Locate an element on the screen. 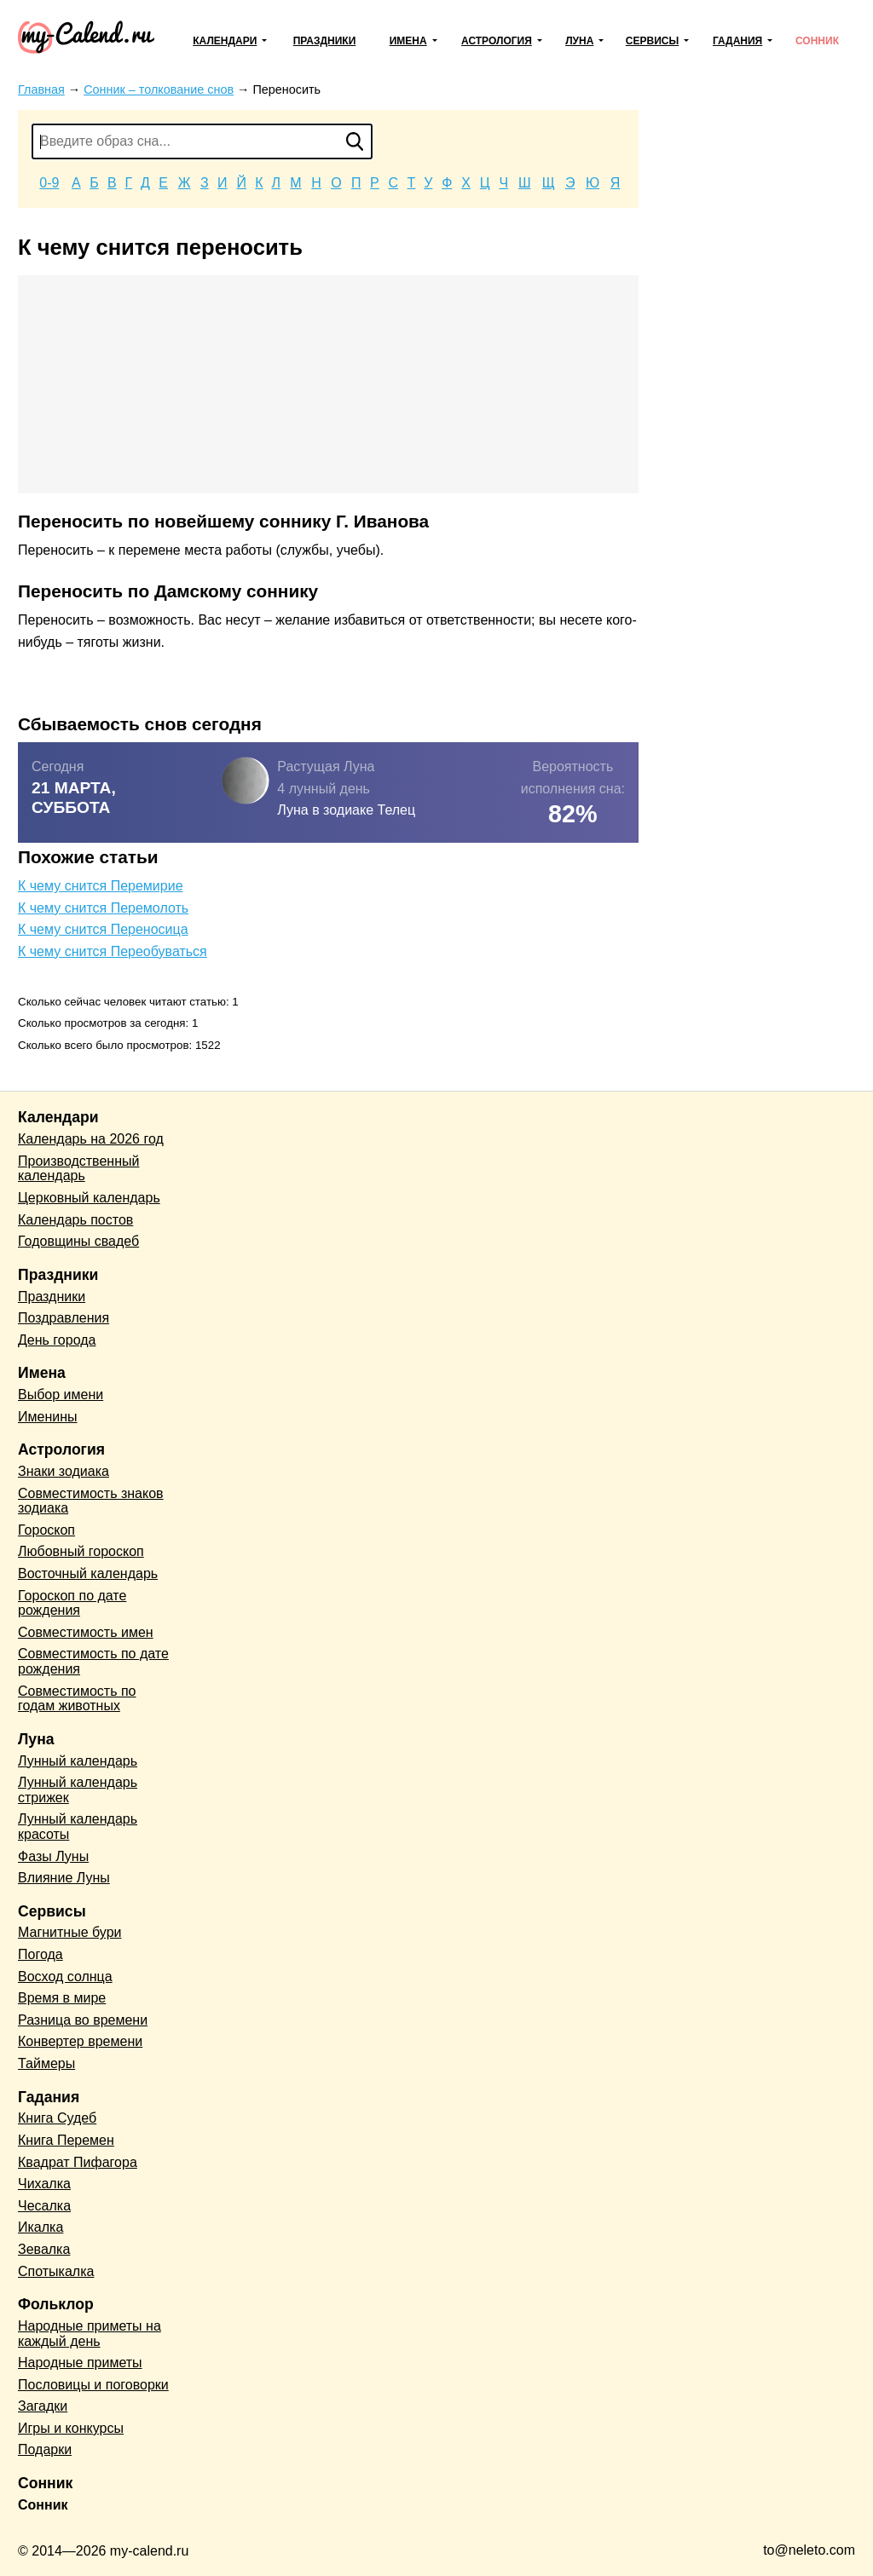  Таймеры is located at coordinates (46, 2063).